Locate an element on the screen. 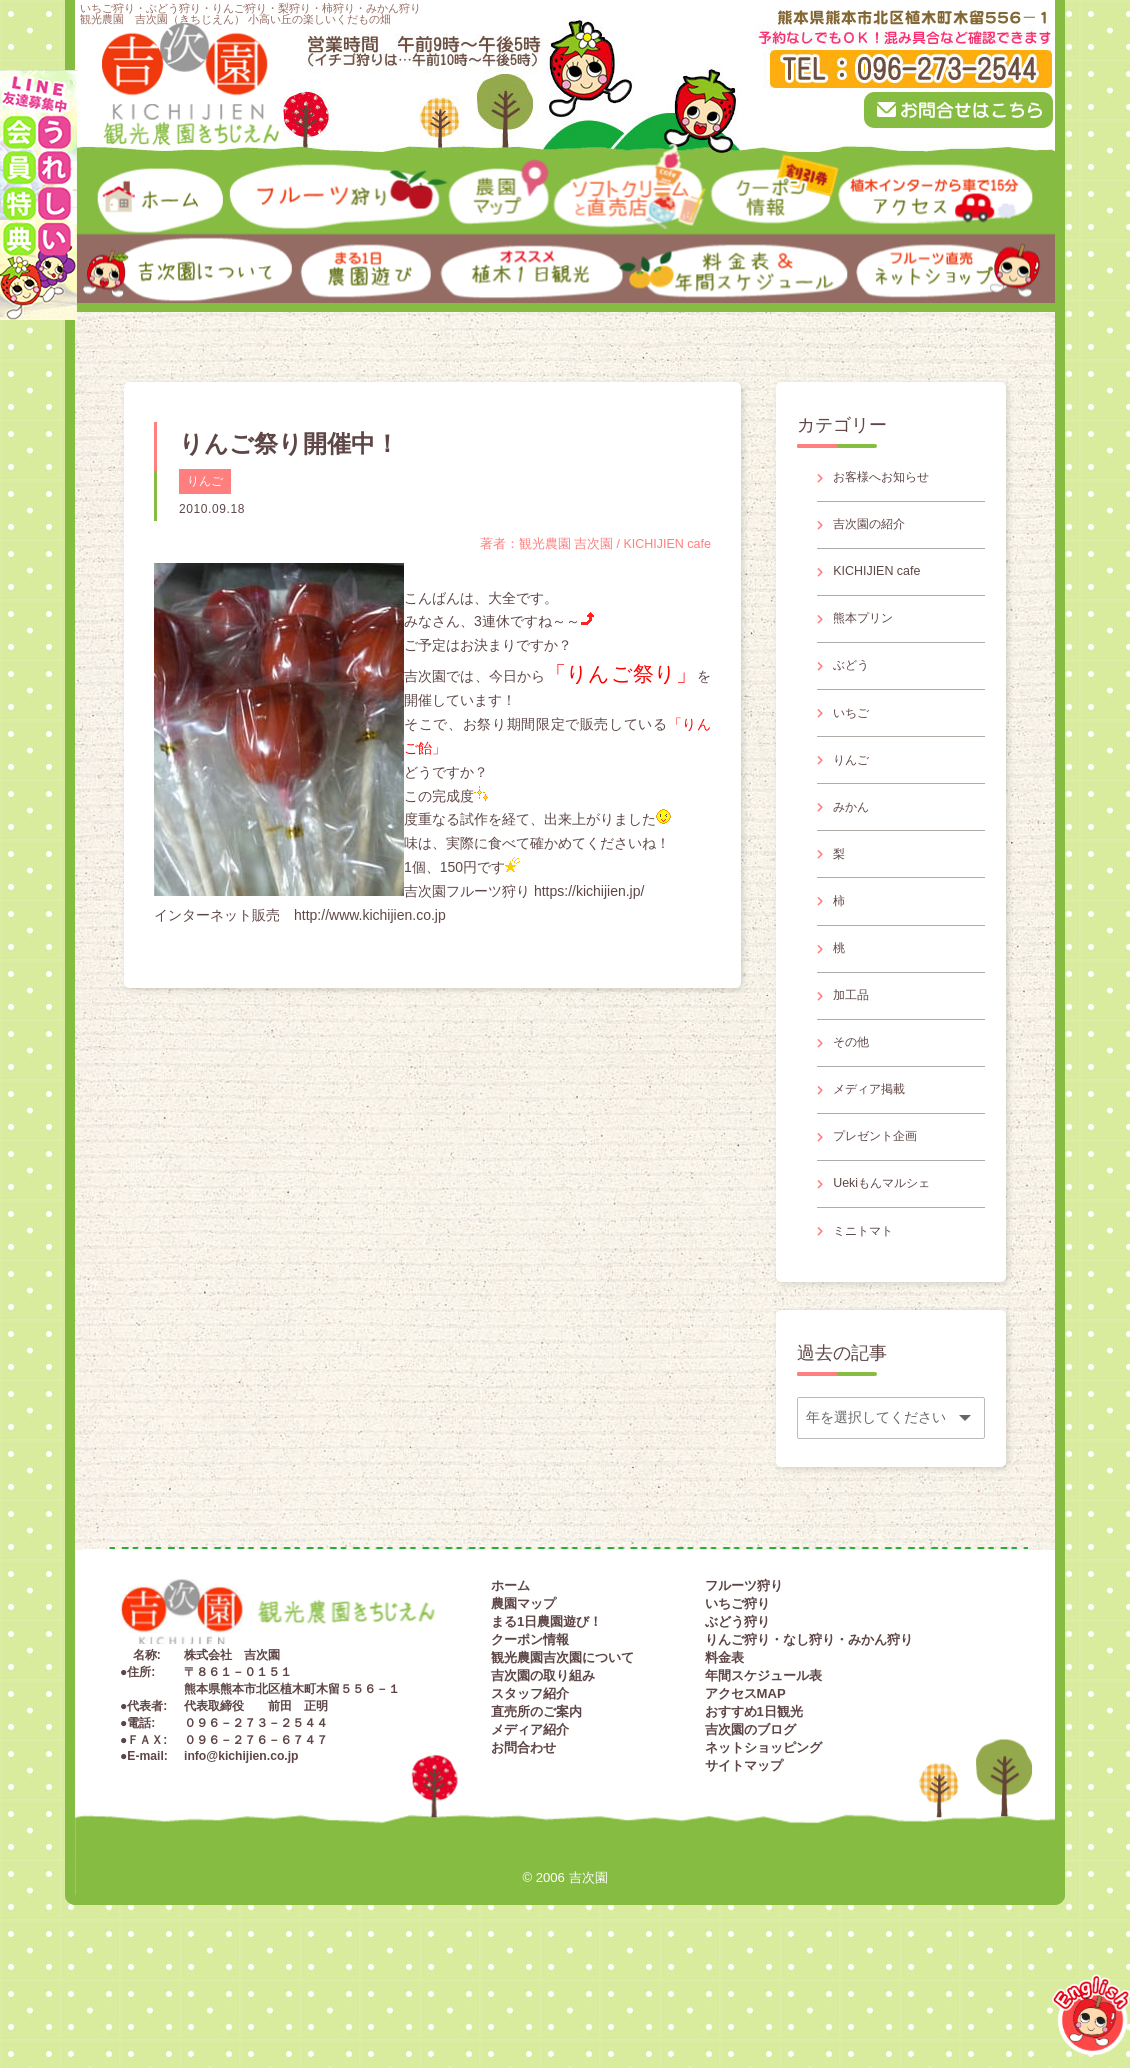  プレゼント企画 is located at coordinates (884, 1219).